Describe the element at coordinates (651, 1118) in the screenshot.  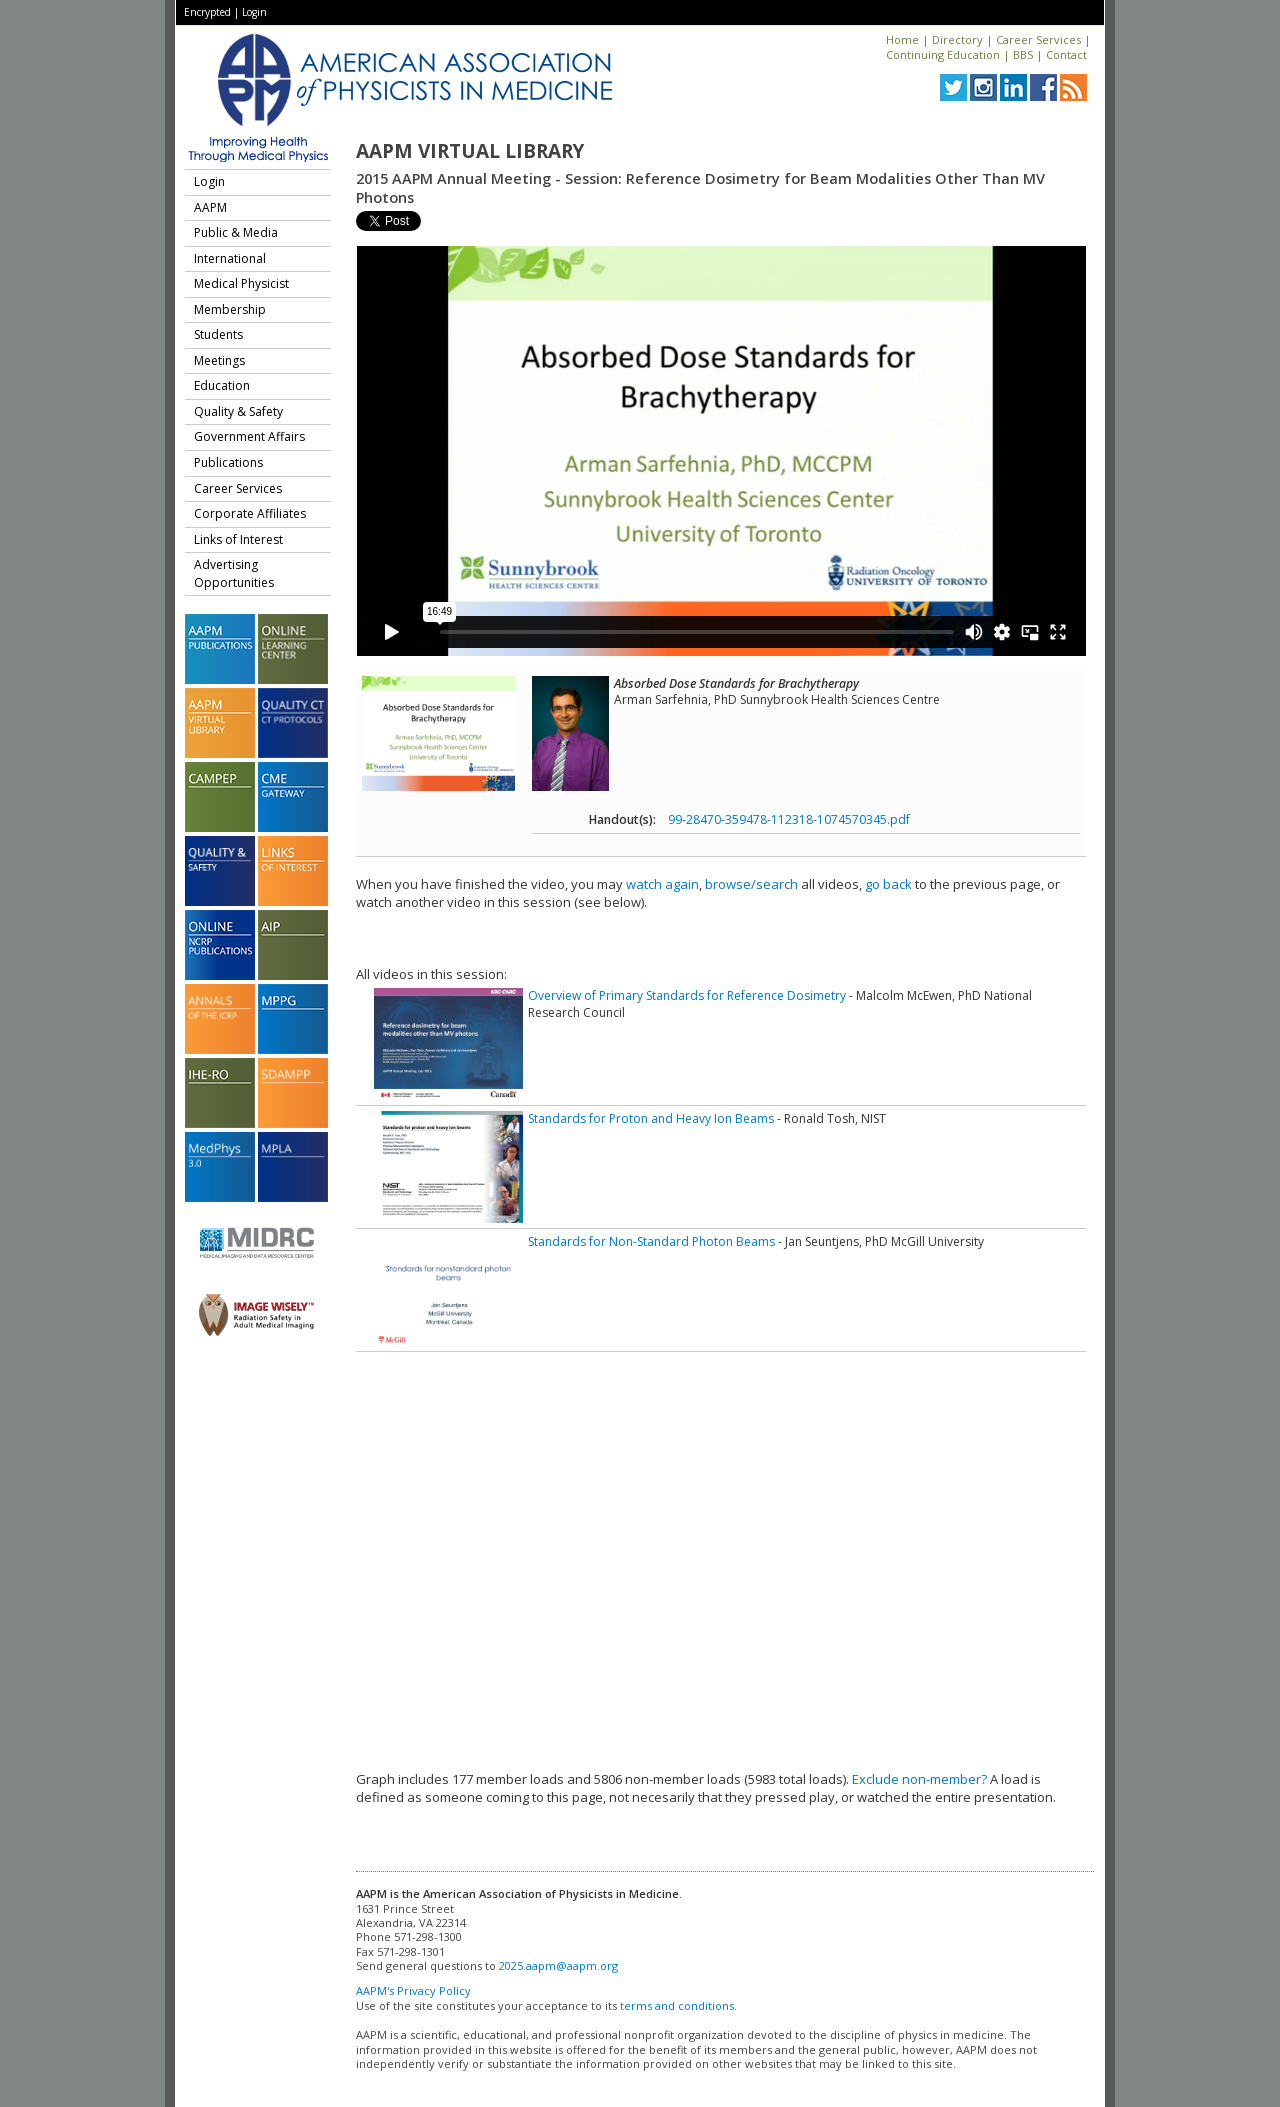
I see `Standards for Proton and Heavy Ion Beams` at that location.